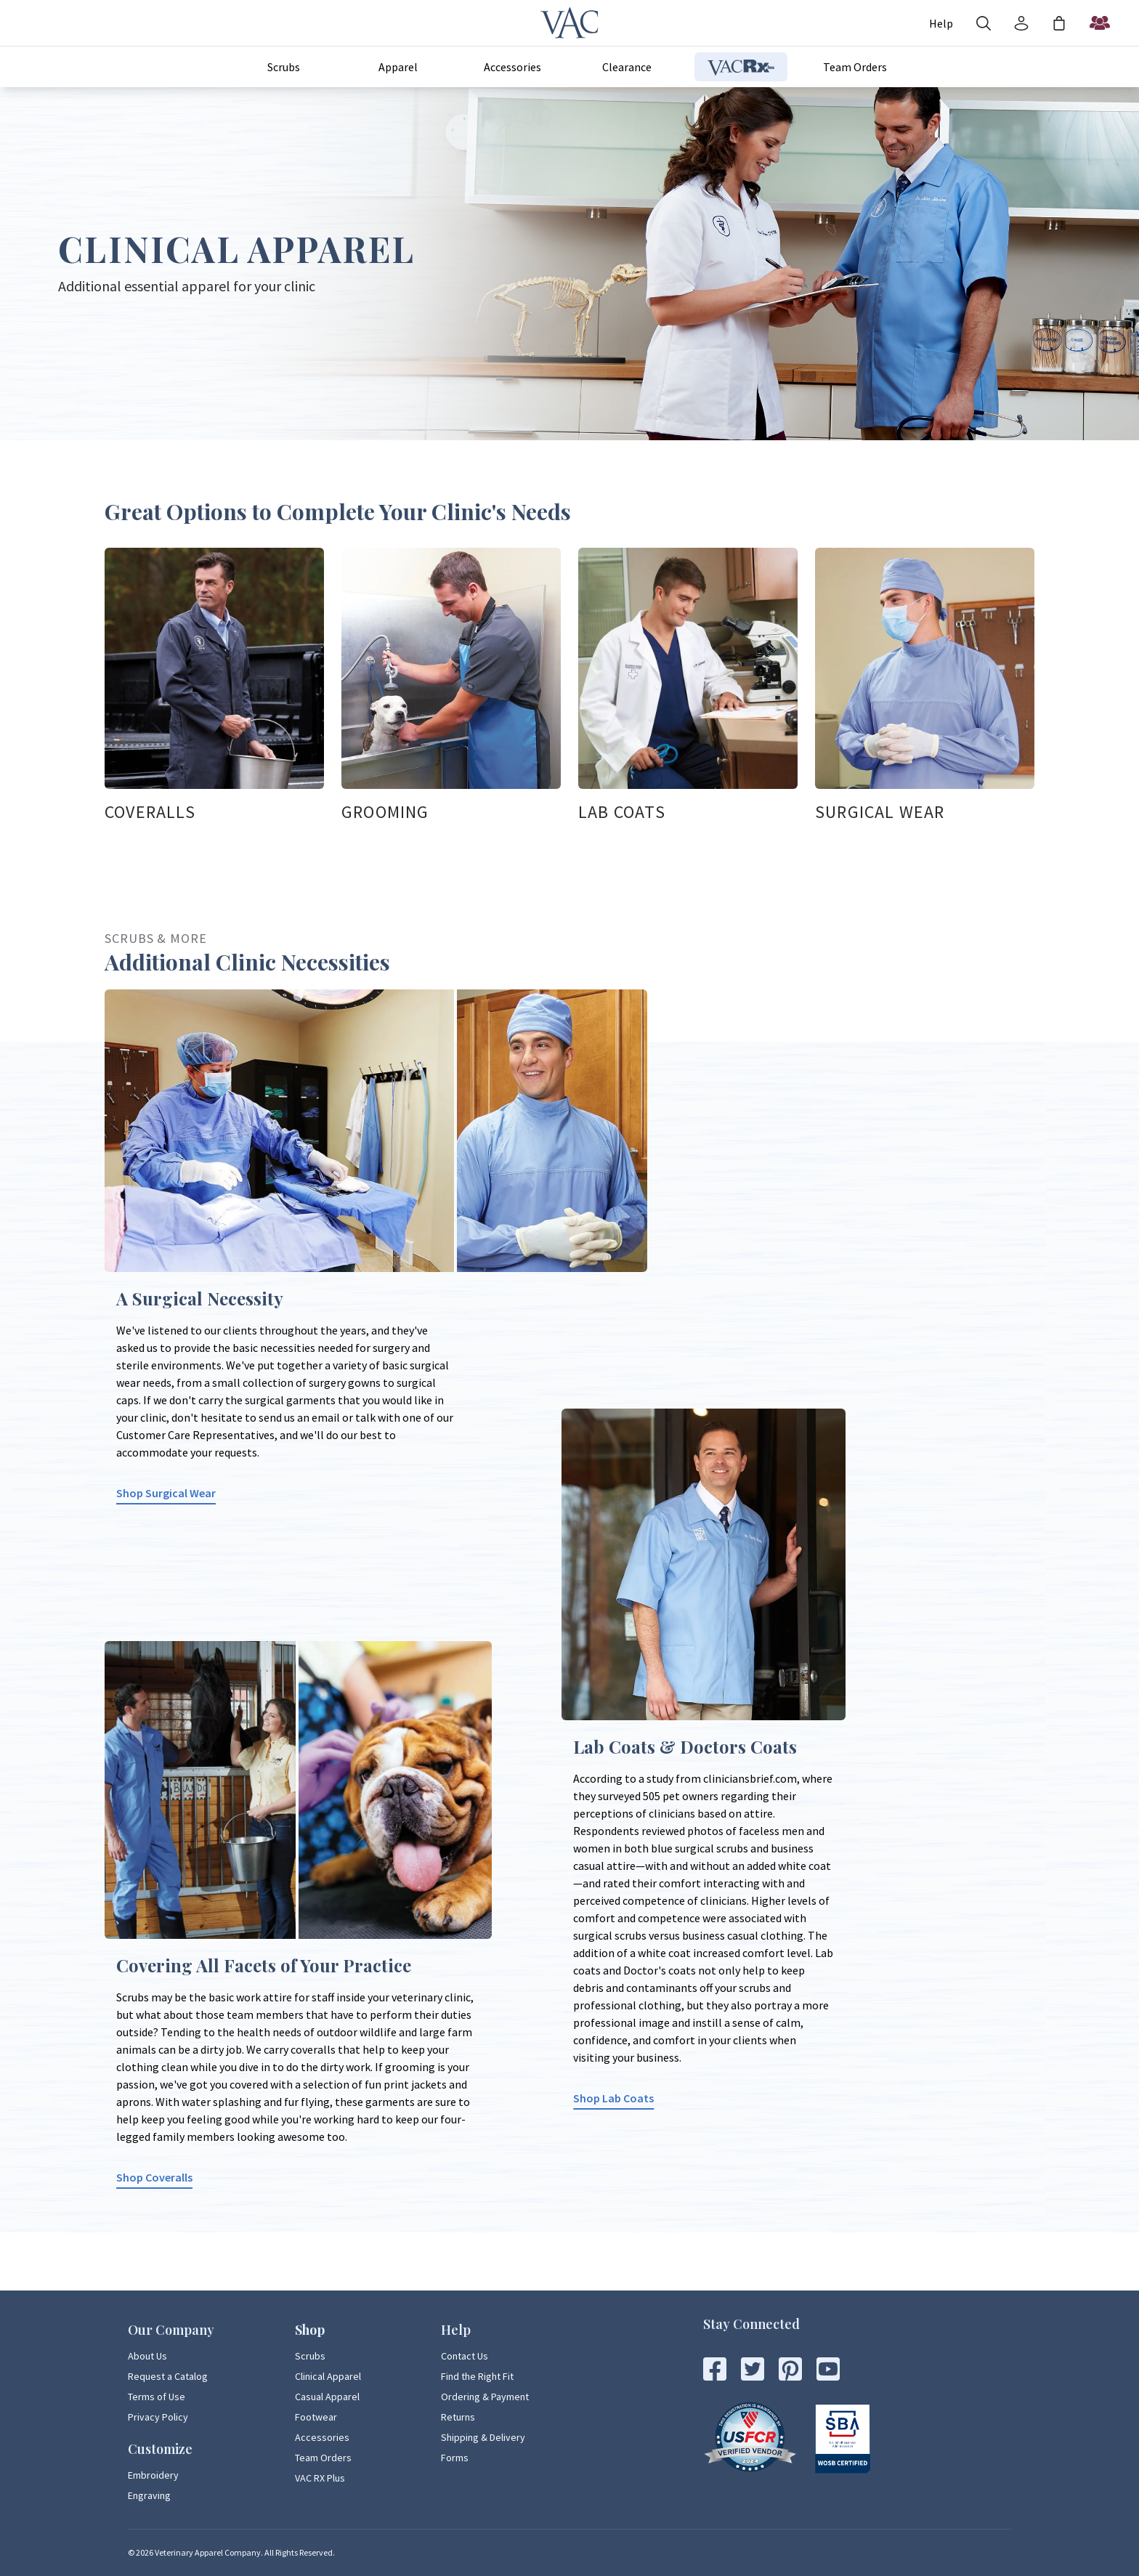  I want to click on Ordering & Payment [Ordering & Payment Page Link], so click(485, 2396).